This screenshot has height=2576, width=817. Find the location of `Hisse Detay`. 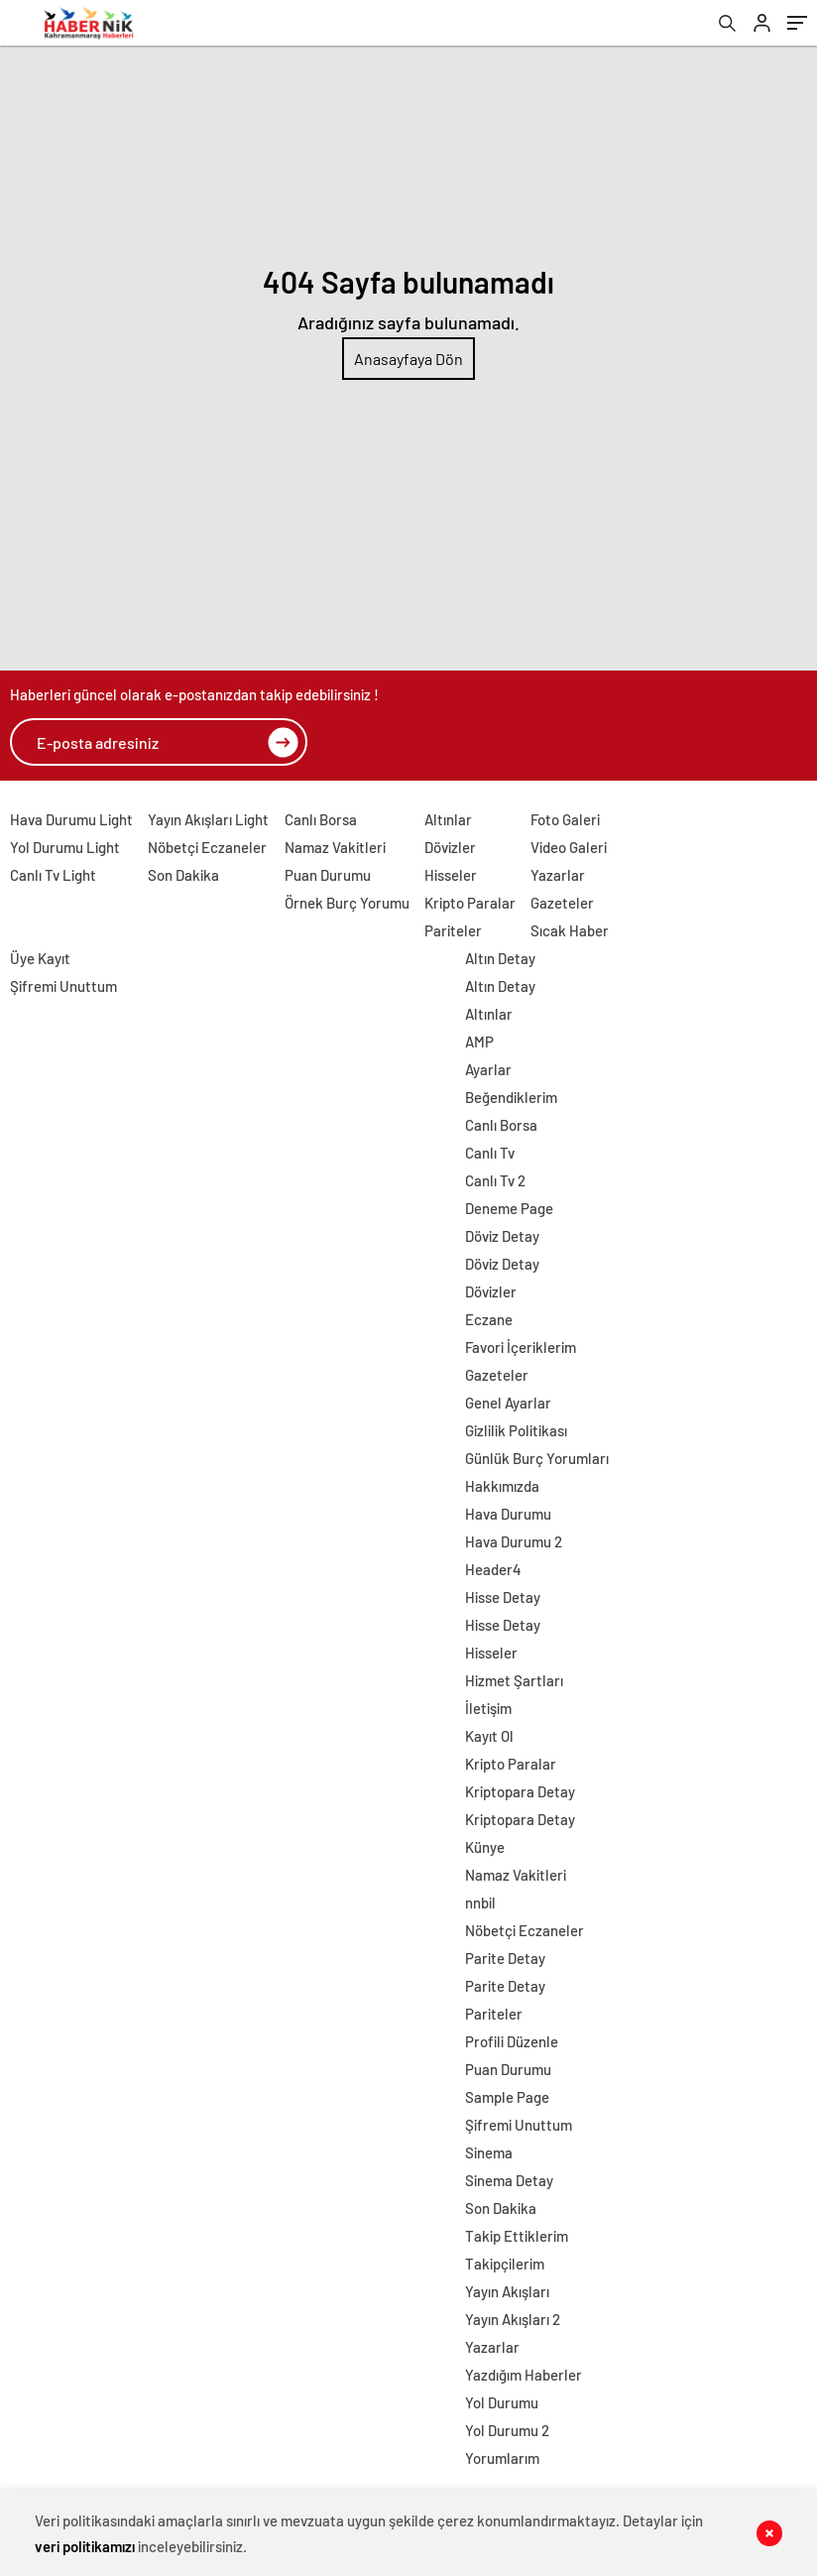

Hisse Detay is located at coordinates (502, 1597).